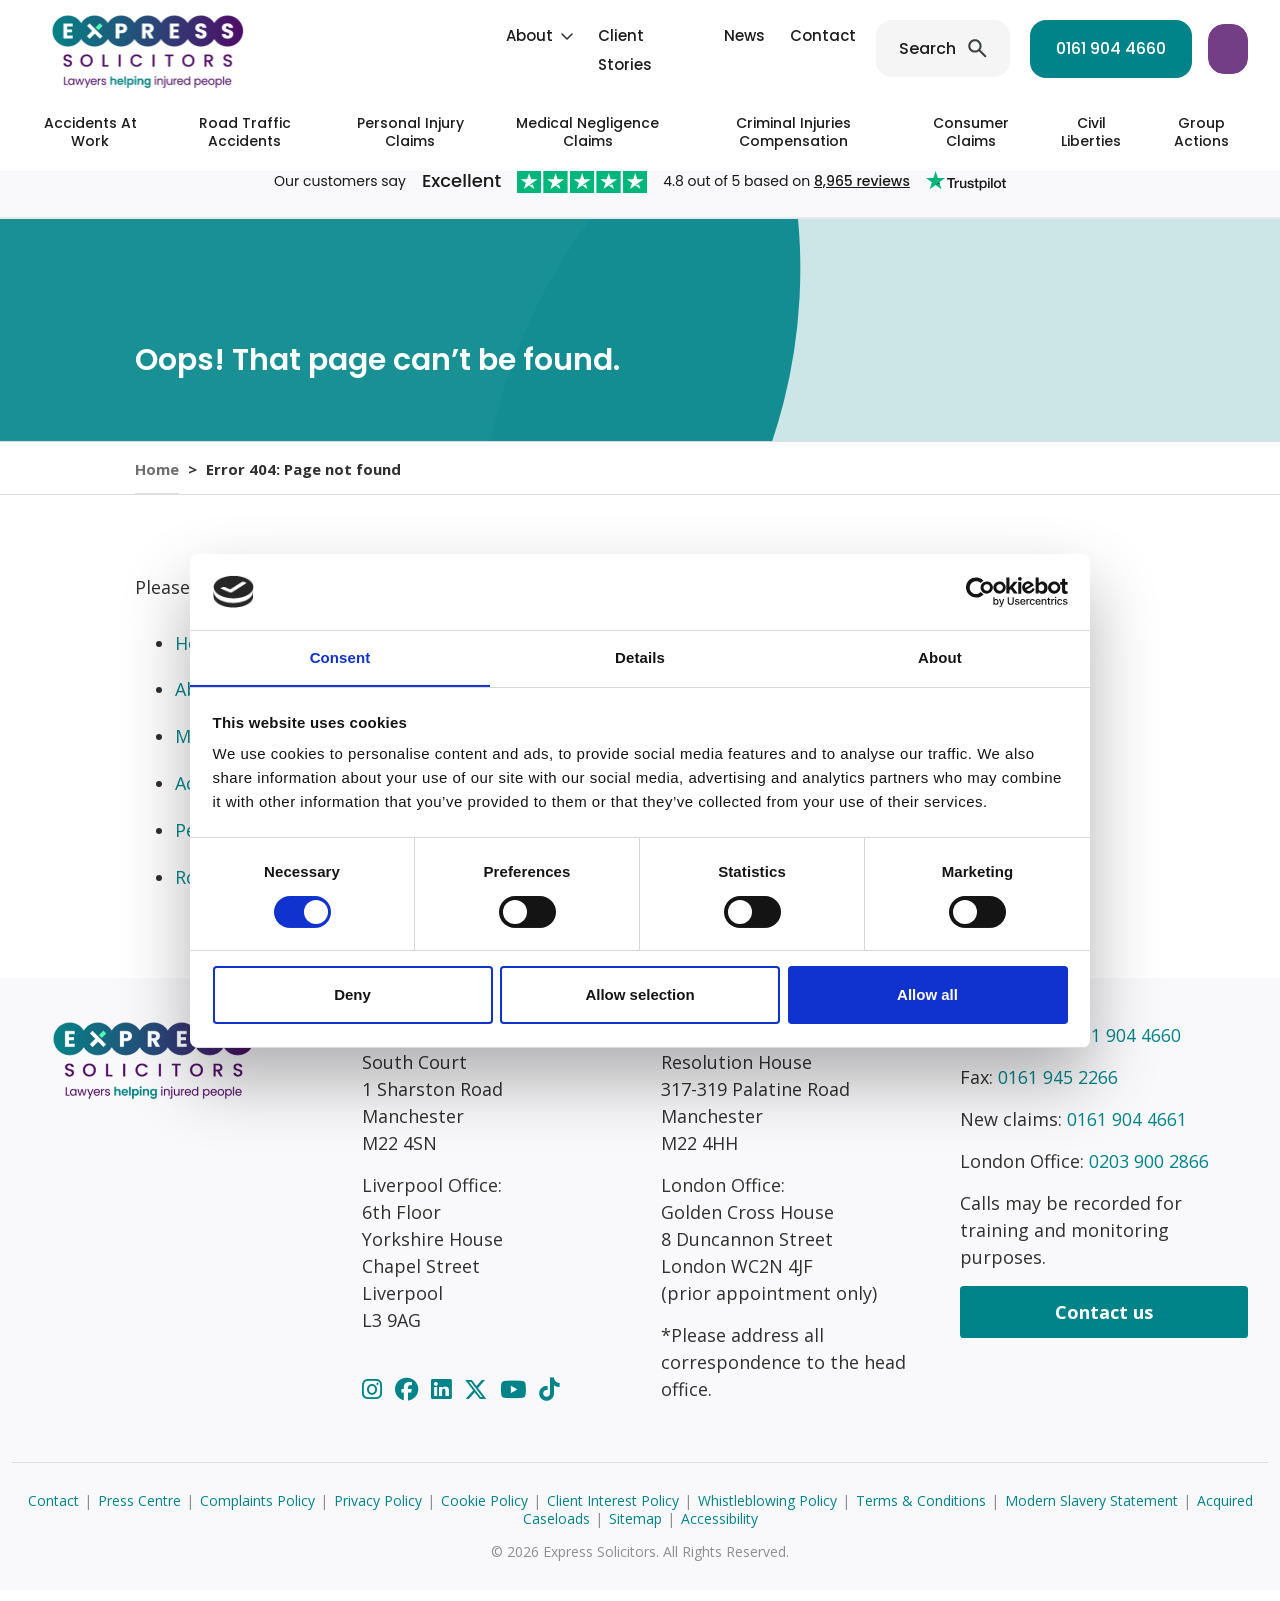 The height and width of the screenshot is (1601, 1280). Describe the element at coordinates (980, 591) in the screenshot. I see `[Cookiebot by Usercentrics - opens in a new window]` at that location.